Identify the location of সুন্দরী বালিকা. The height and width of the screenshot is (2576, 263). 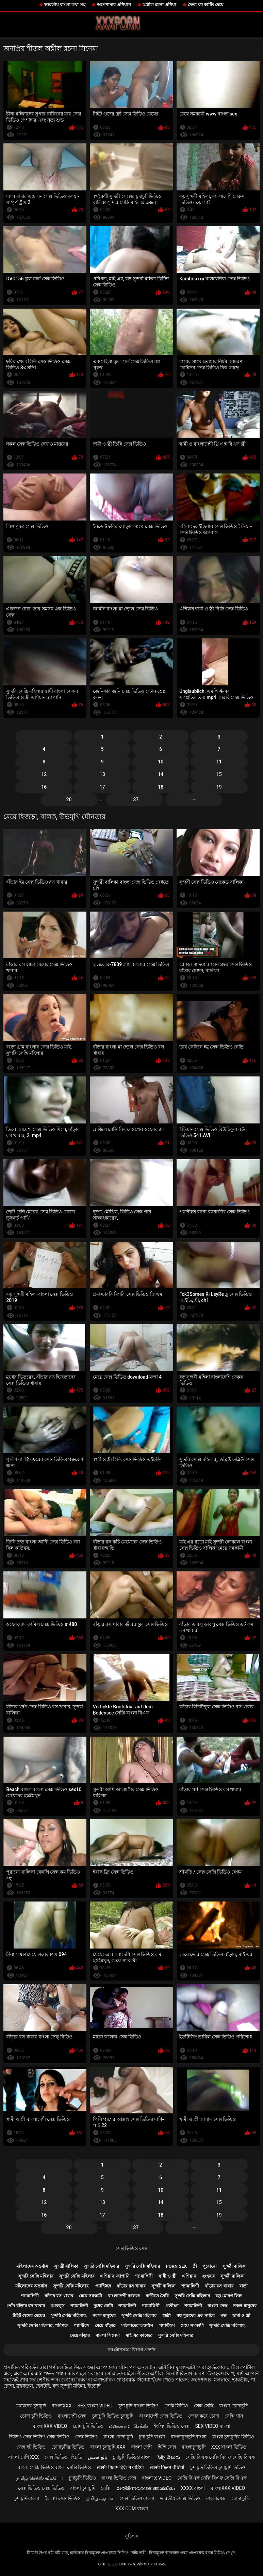
(66, 2266).